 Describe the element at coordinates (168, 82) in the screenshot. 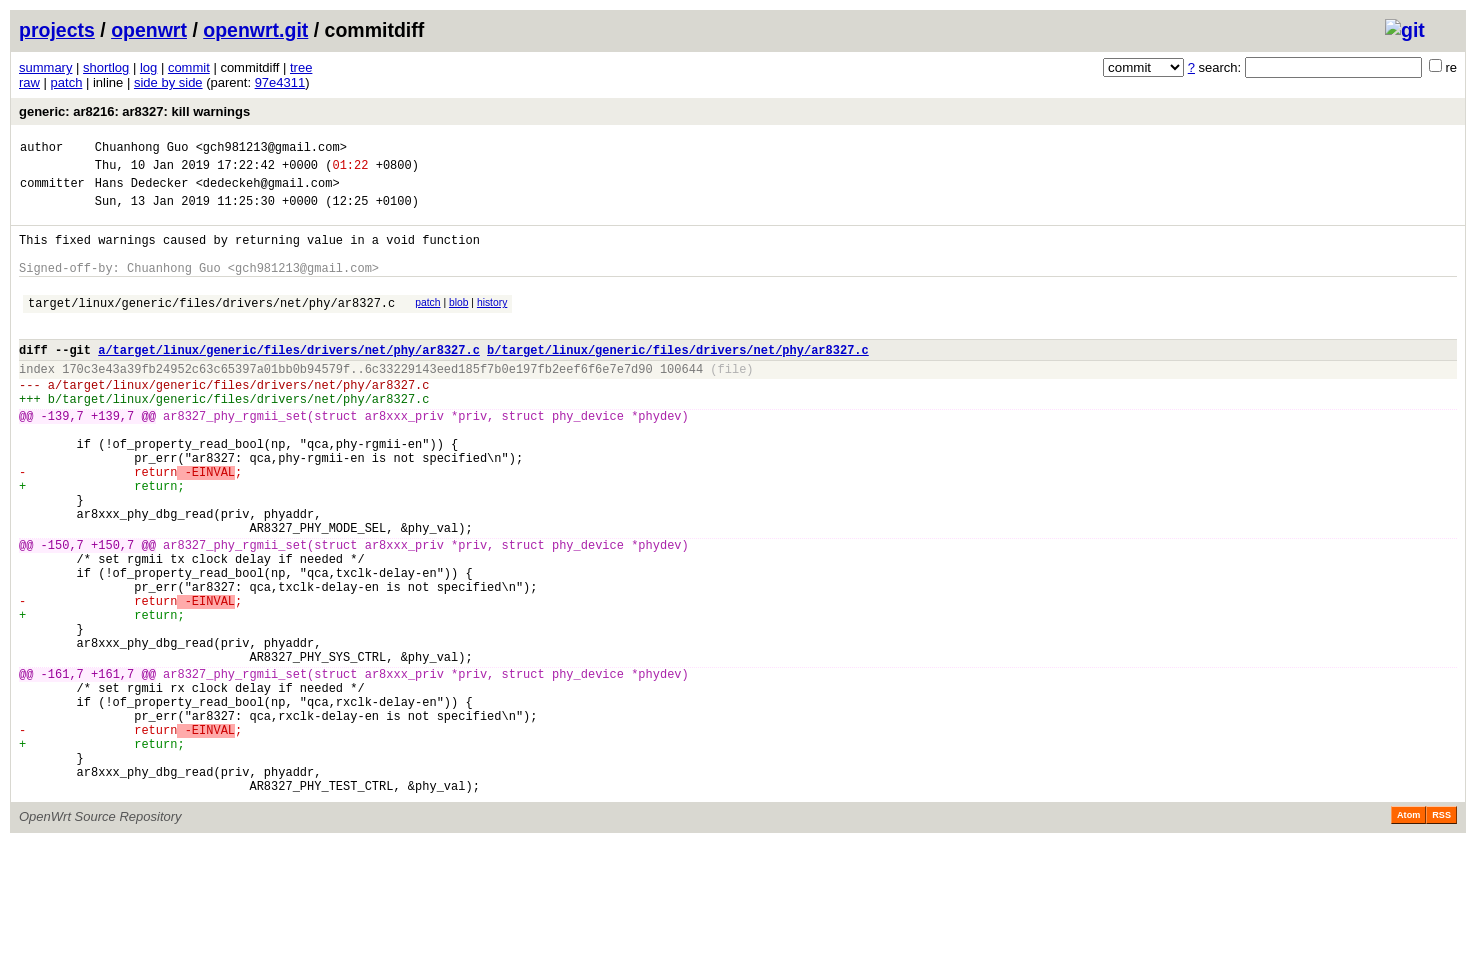

I see `side by side` at that location.